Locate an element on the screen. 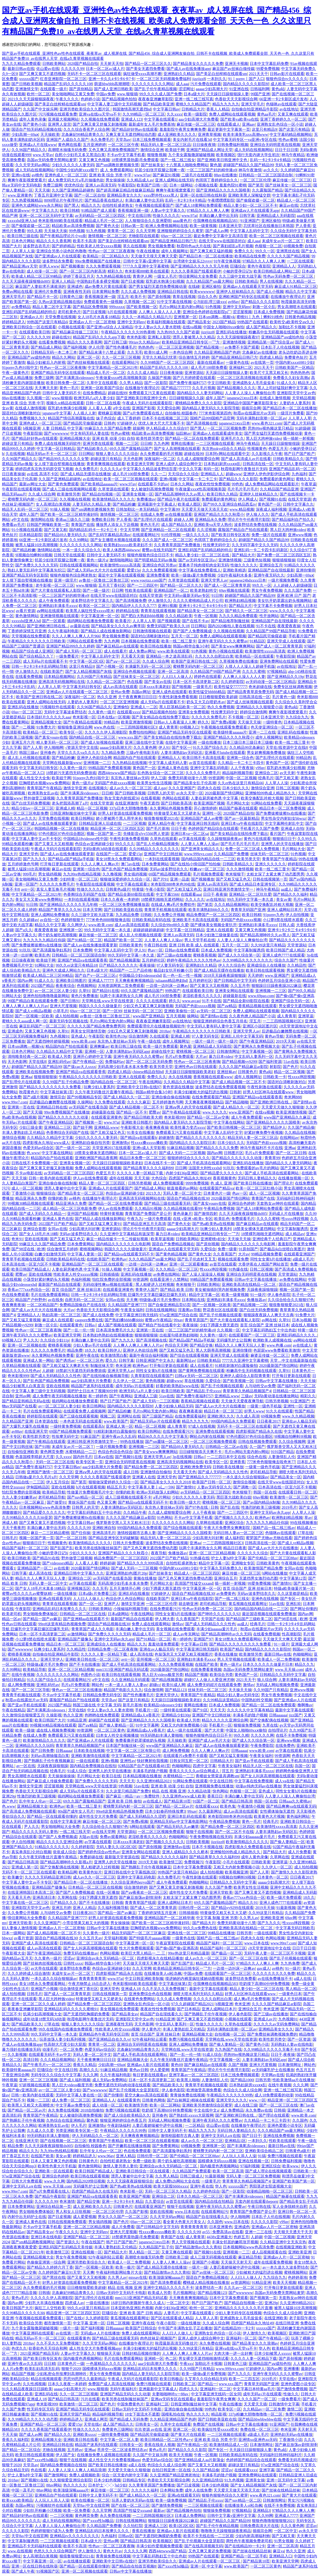  亚洲成熟女人毛毛耸耸多 is located at coordinates (253, 383).